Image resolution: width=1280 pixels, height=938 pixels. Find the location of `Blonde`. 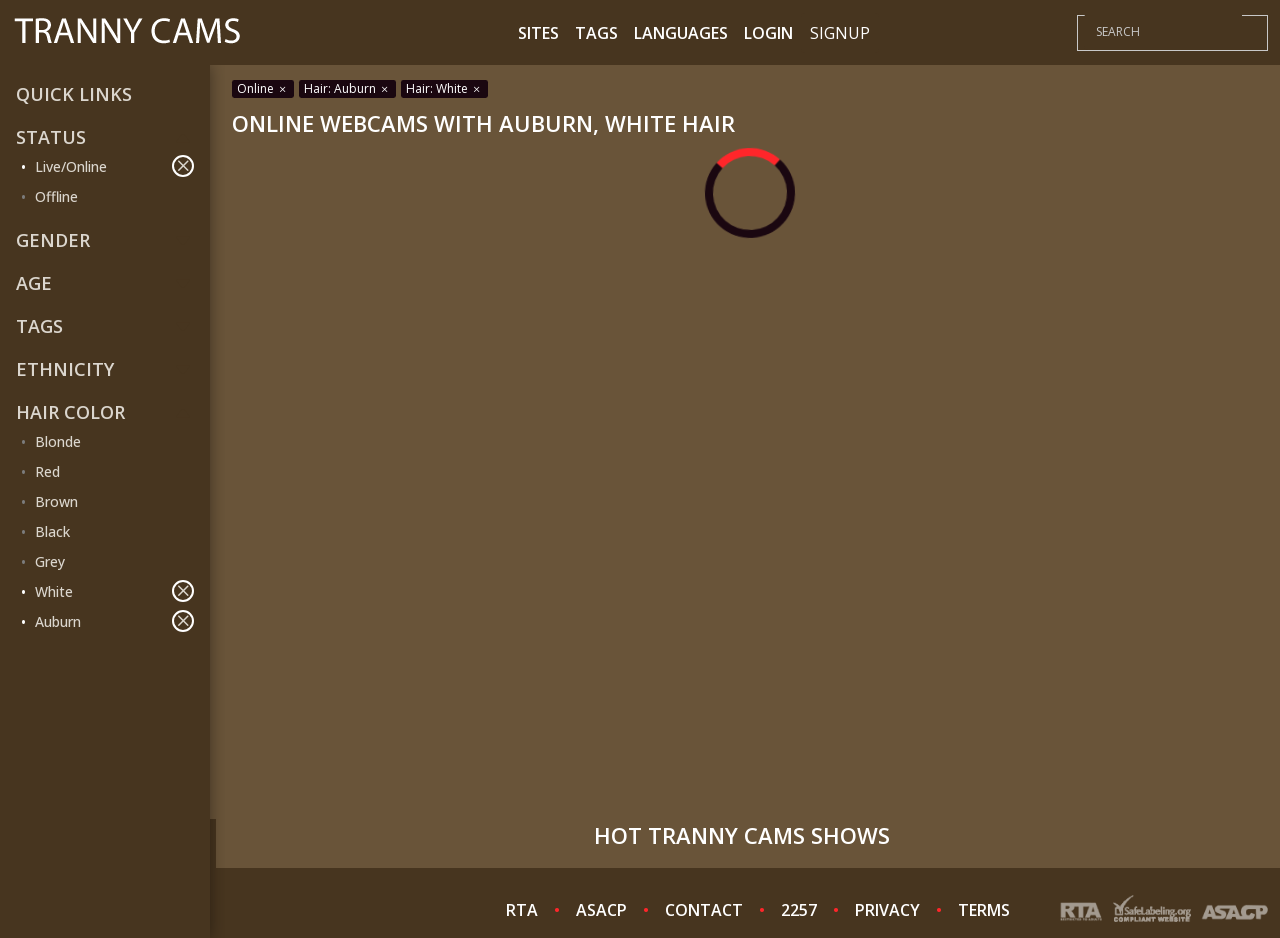

Blonde is located at coordinates (58, 441).